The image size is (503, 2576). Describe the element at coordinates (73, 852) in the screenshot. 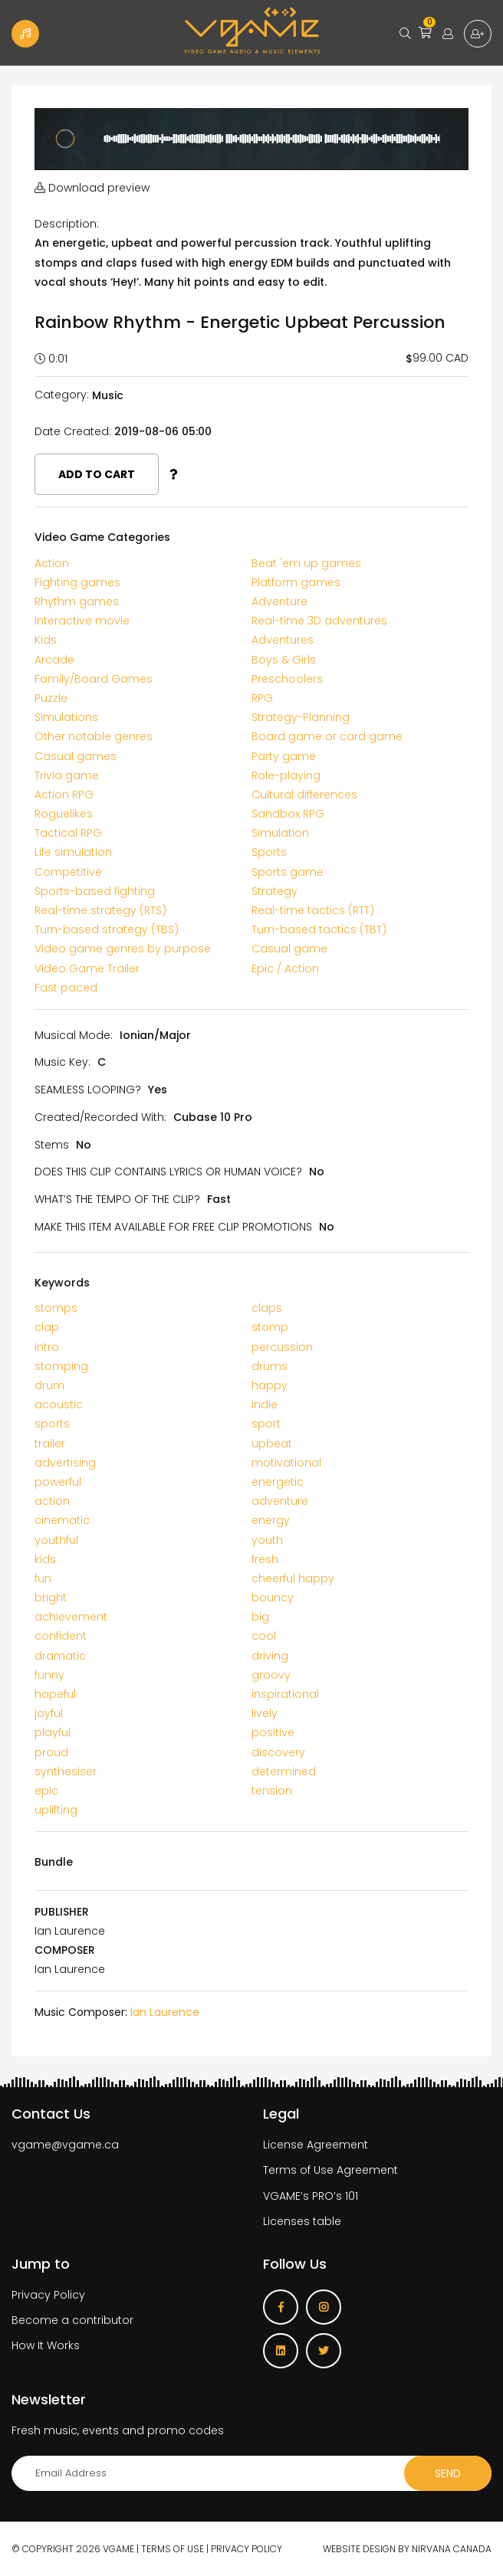

I see `Life simulation` at that location.